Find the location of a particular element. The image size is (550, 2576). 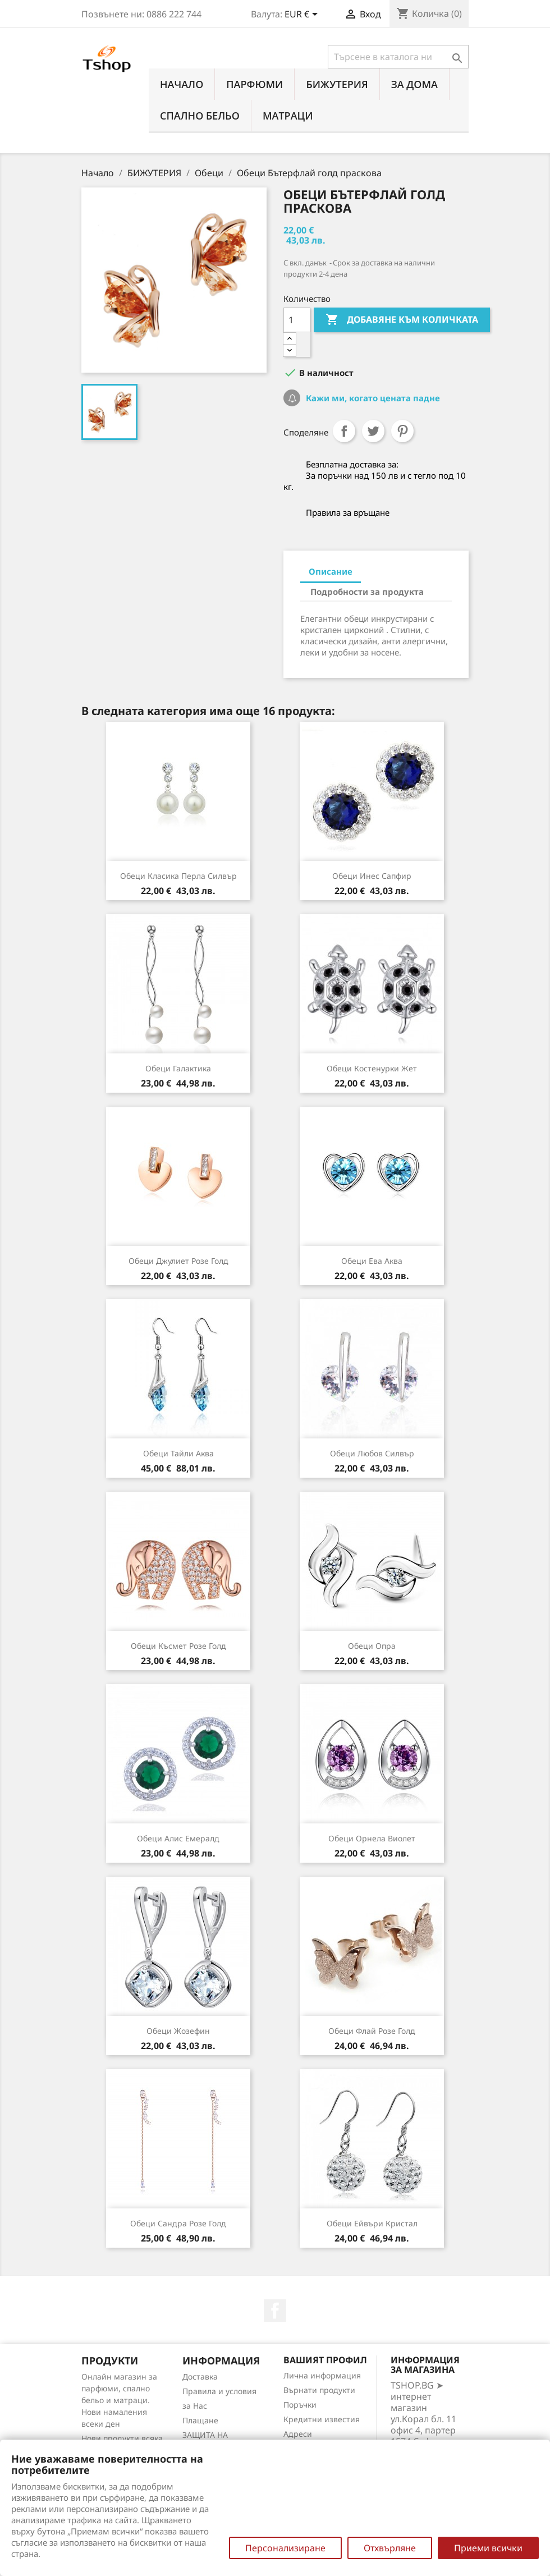

Адреси is located at coordinates (297, 2433).